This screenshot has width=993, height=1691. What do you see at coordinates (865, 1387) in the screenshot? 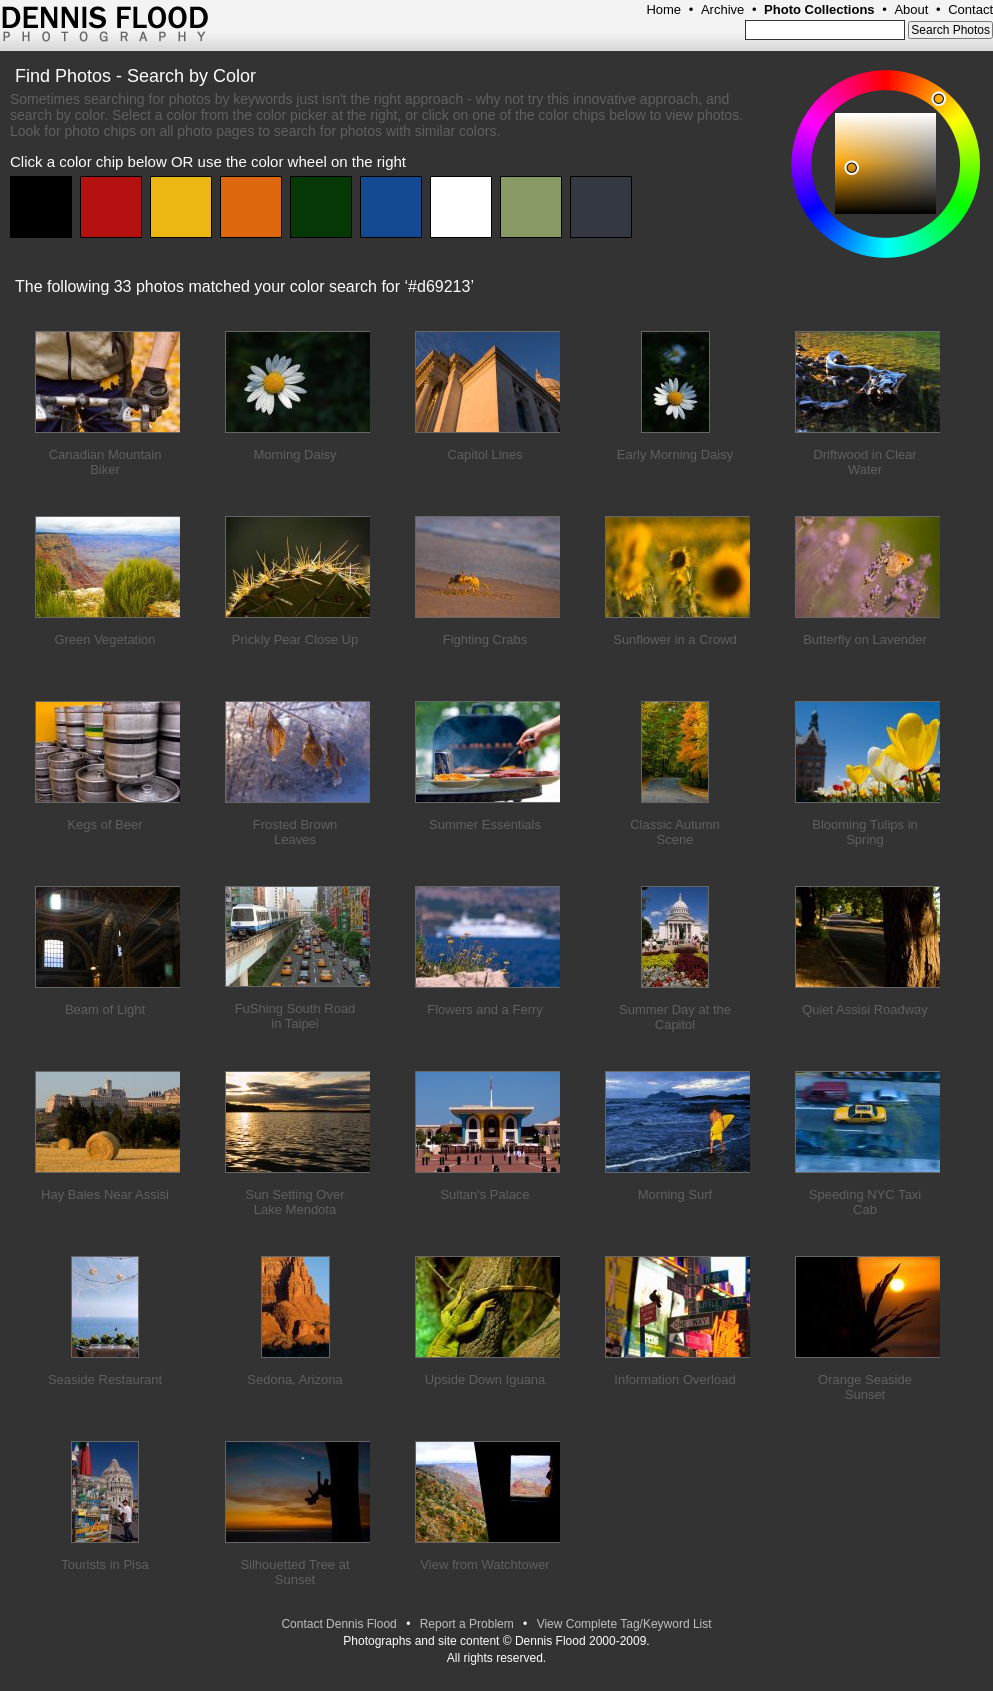
I see `Orange Seaside Sunset` at bounding box center [865, 1387].